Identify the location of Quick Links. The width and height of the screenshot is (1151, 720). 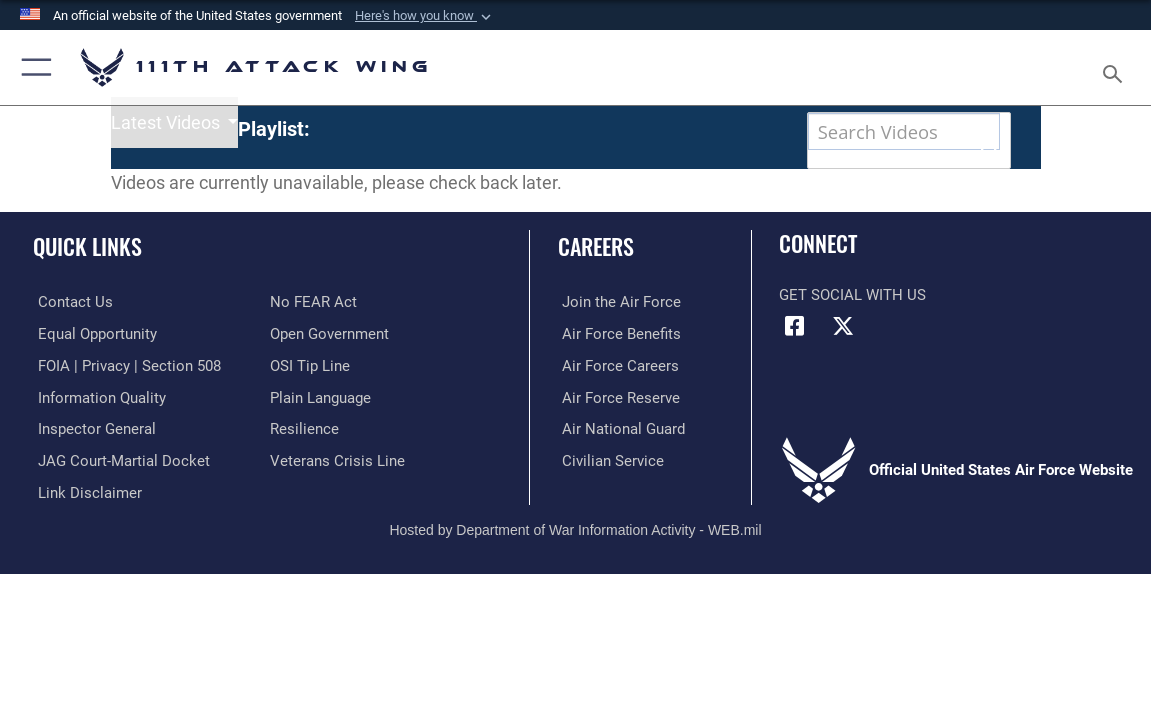
(87, 283).